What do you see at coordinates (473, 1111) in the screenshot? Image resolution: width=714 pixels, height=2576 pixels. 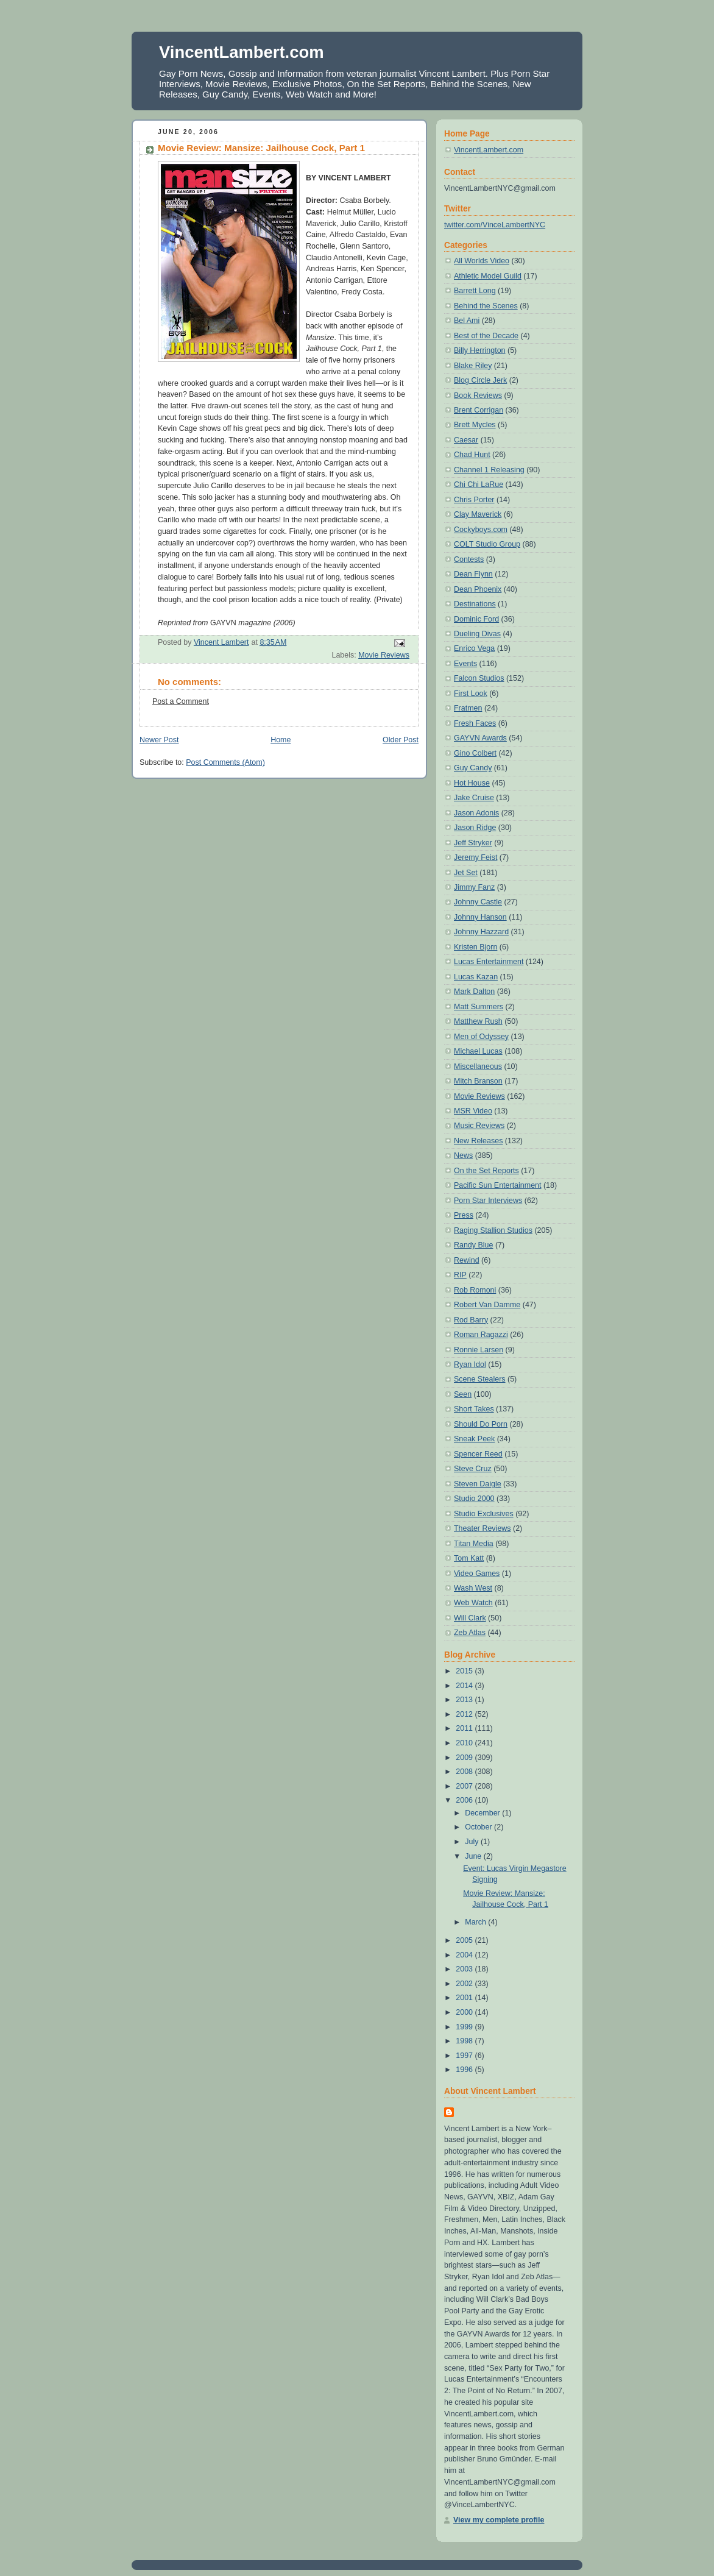 I see `MSR Video` at bounding box center [473, 1111].